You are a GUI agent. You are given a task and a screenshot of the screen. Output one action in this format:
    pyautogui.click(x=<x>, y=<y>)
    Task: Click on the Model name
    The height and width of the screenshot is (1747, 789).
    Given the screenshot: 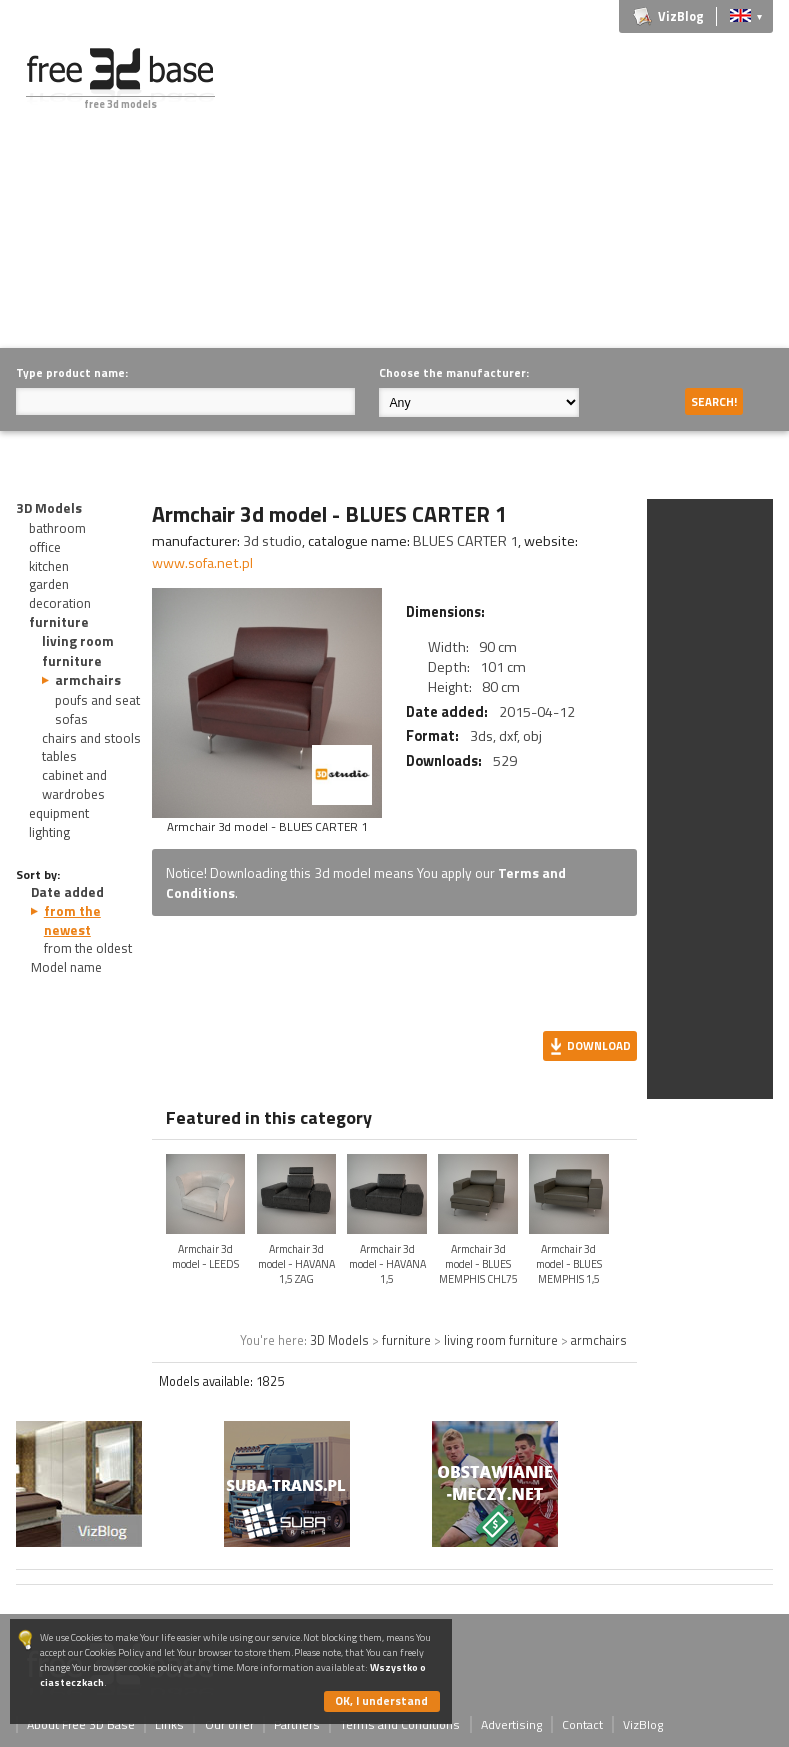 What is the action you would take?
    pyautogui.click(x=66, y=967)
    